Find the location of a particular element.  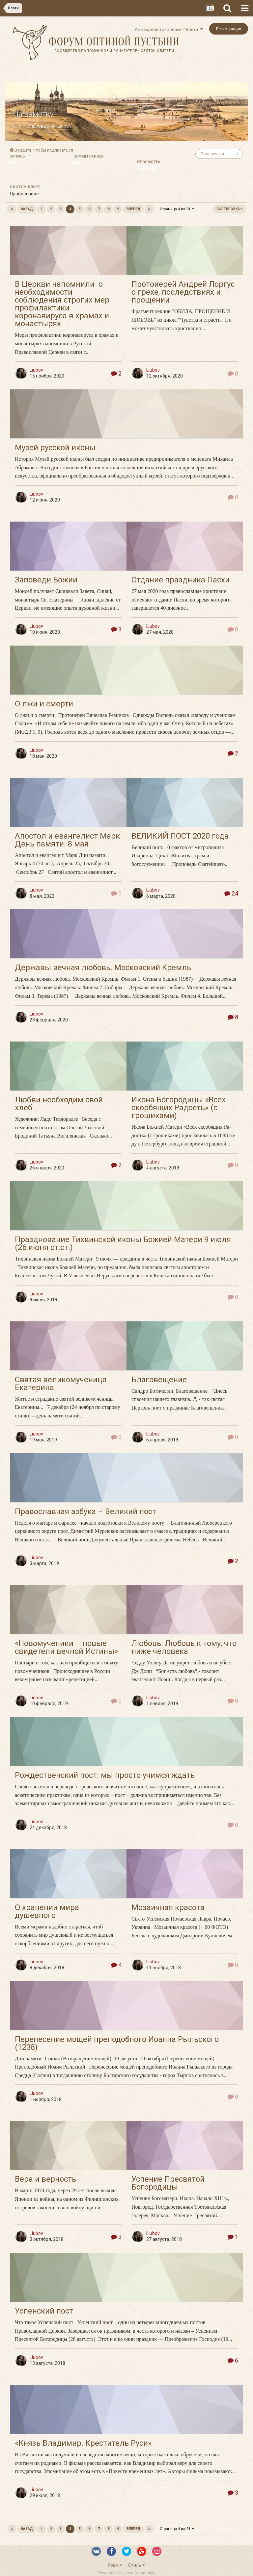

Рождественский пост: мы просто учимся ждать is located at coordinates (105, 1775).